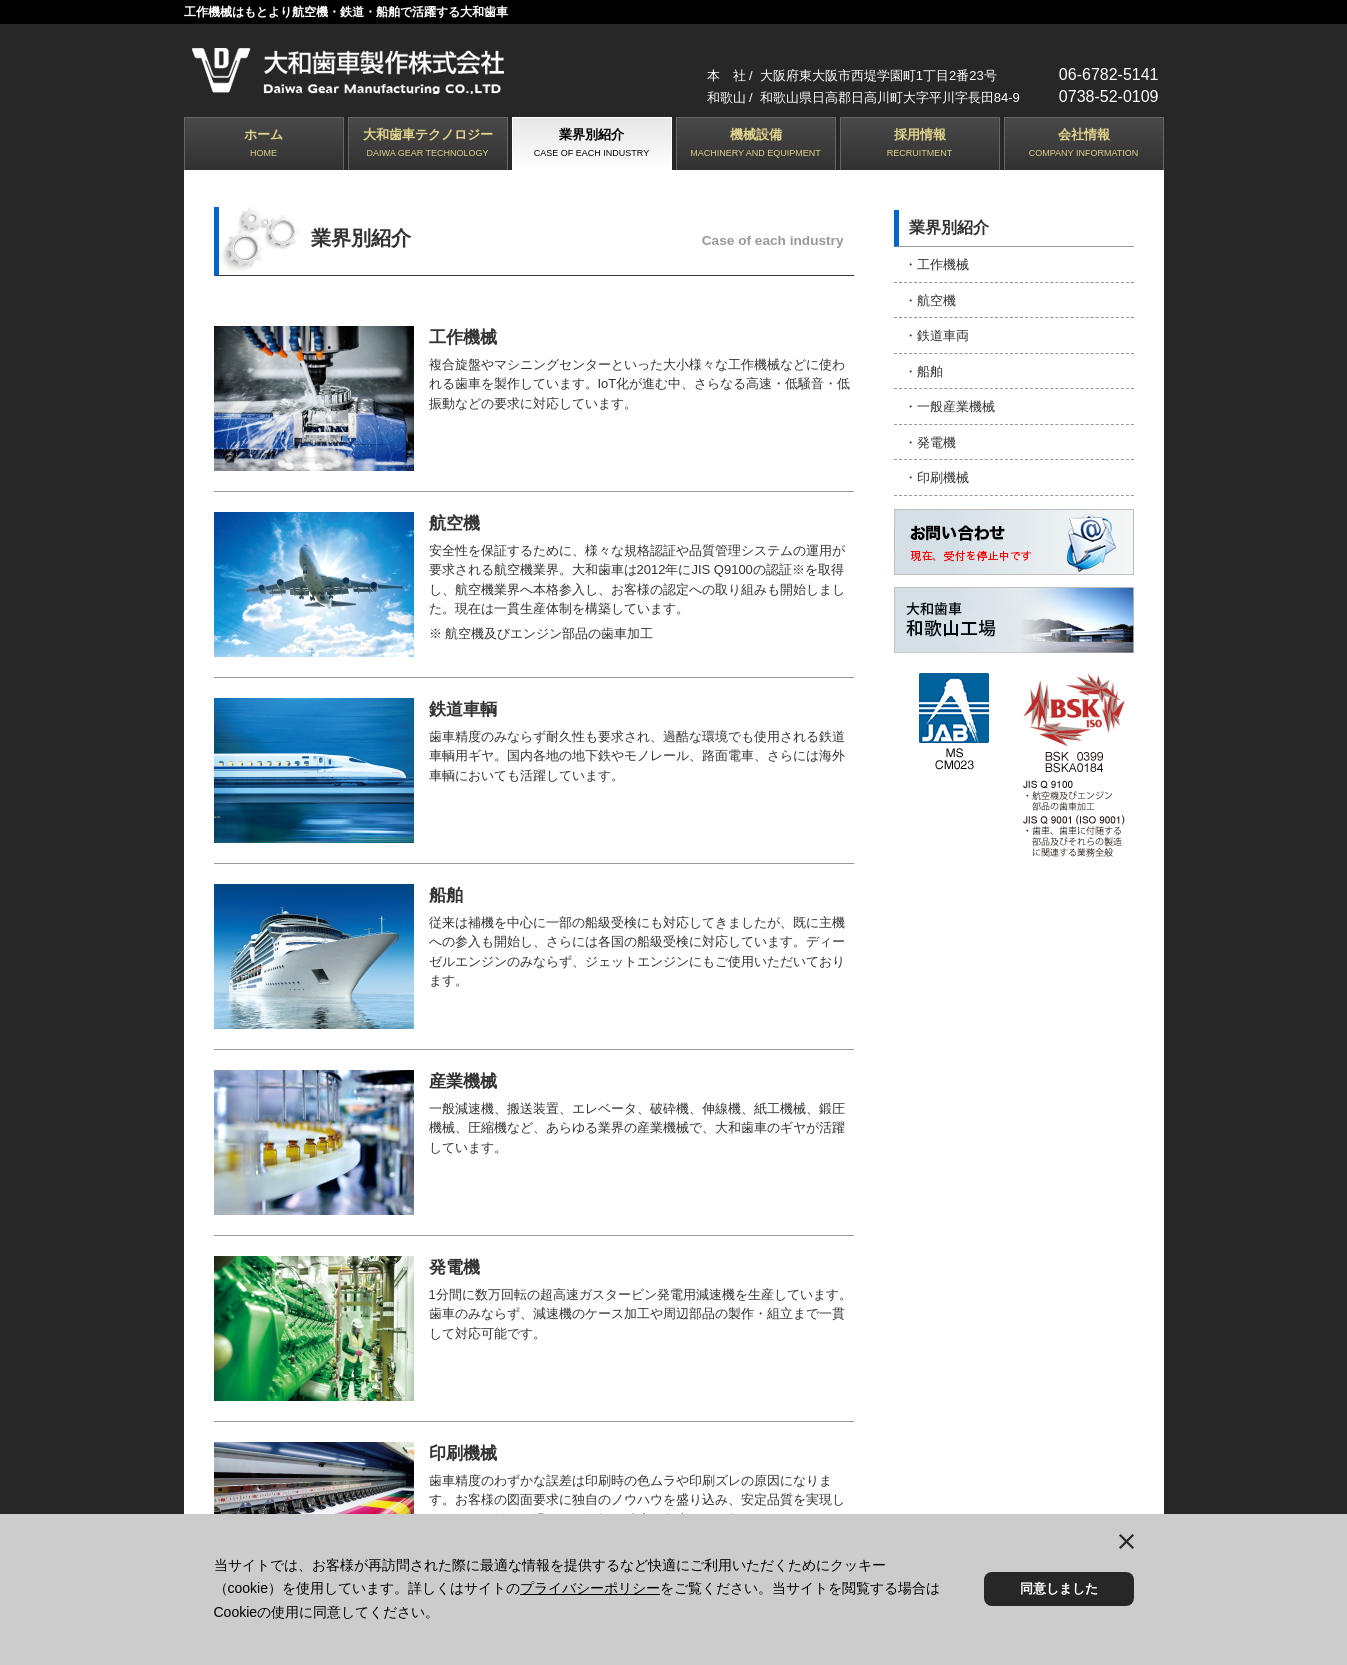  What do you see at coordinates (923, 369) in the screenshot?
I see `・船舶` at bounding box center [923, 369].